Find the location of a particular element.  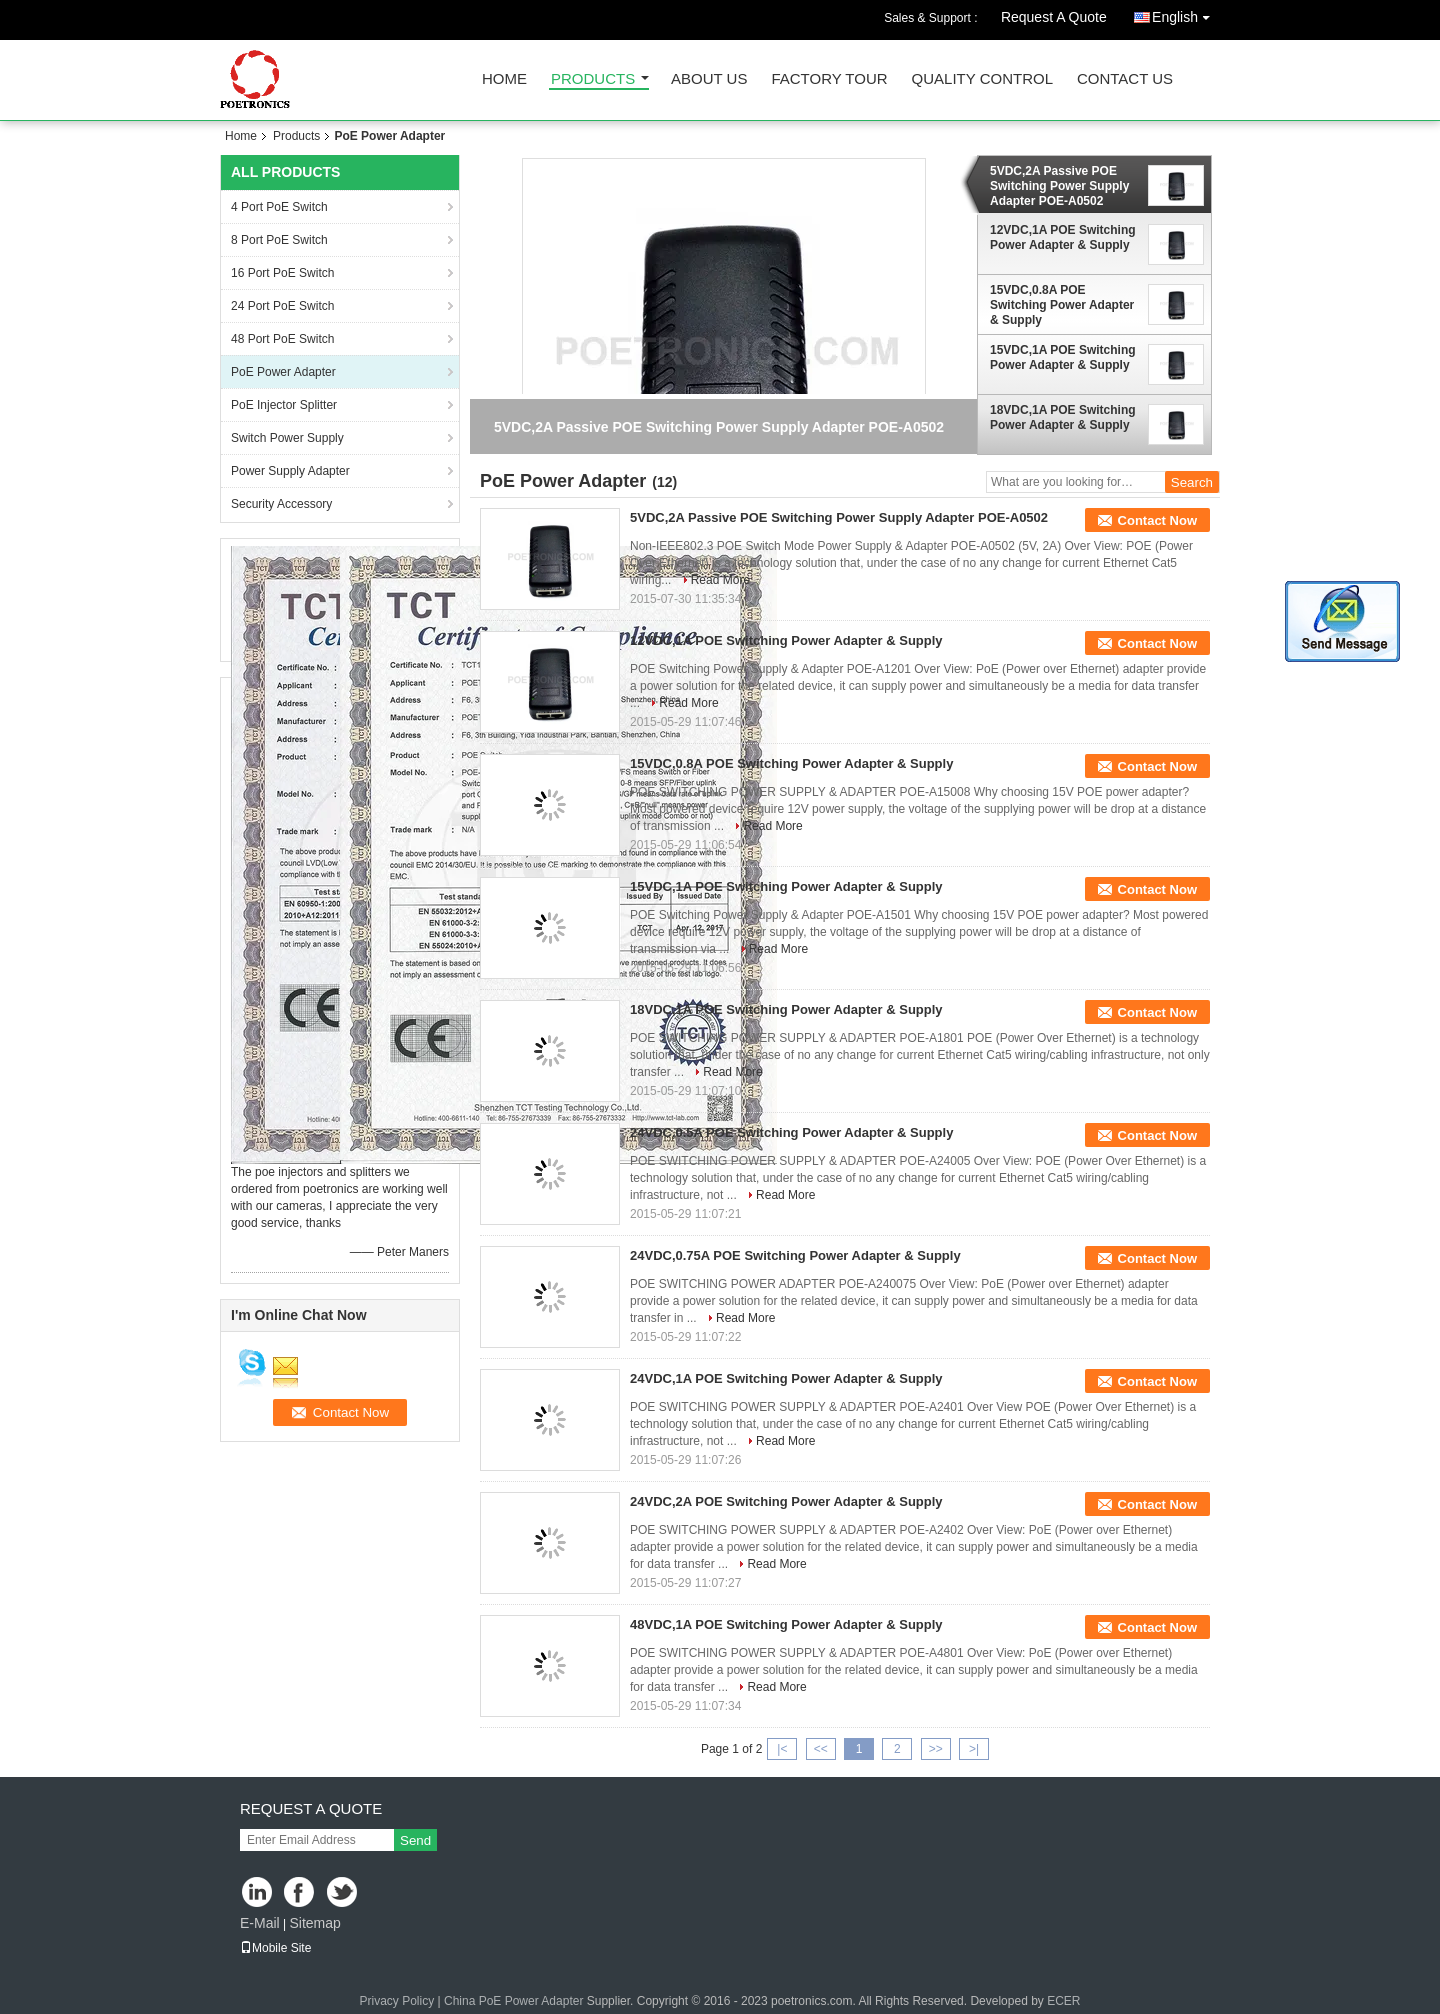

15VDC,1A POE Switching Power Adapter & Supply is located at coordinates (1063, 357).